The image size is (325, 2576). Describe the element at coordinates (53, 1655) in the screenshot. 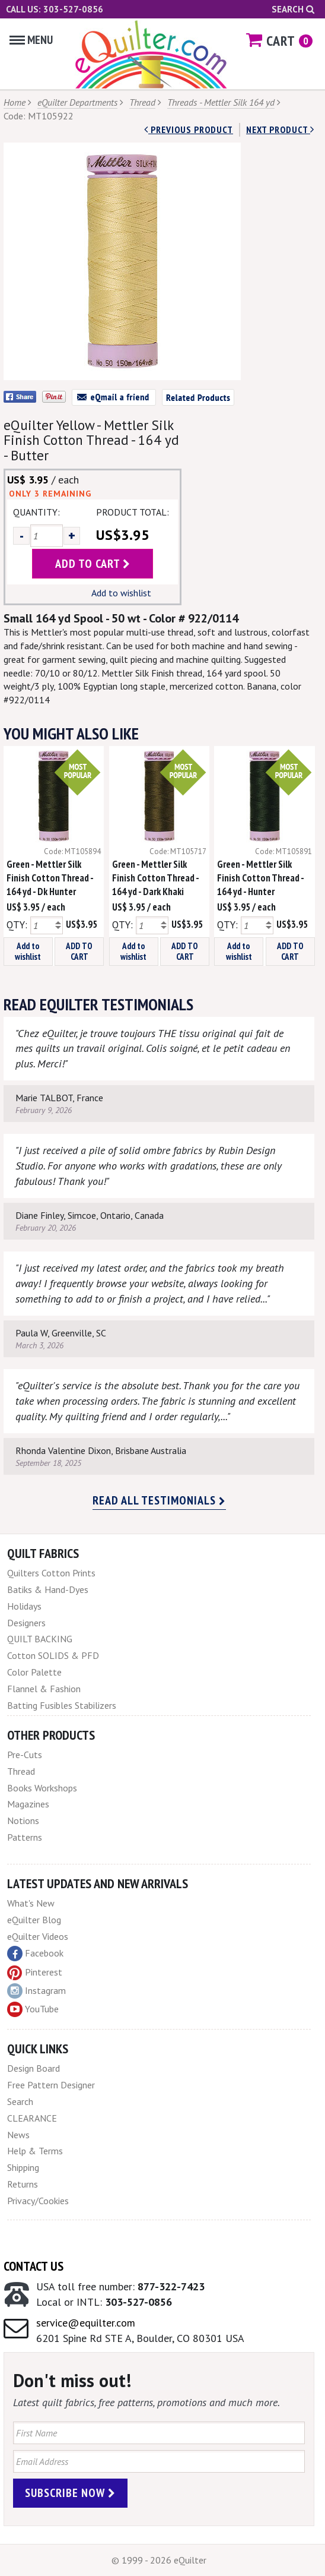

I see `Cotton SOLIDS & PFD` at that location.